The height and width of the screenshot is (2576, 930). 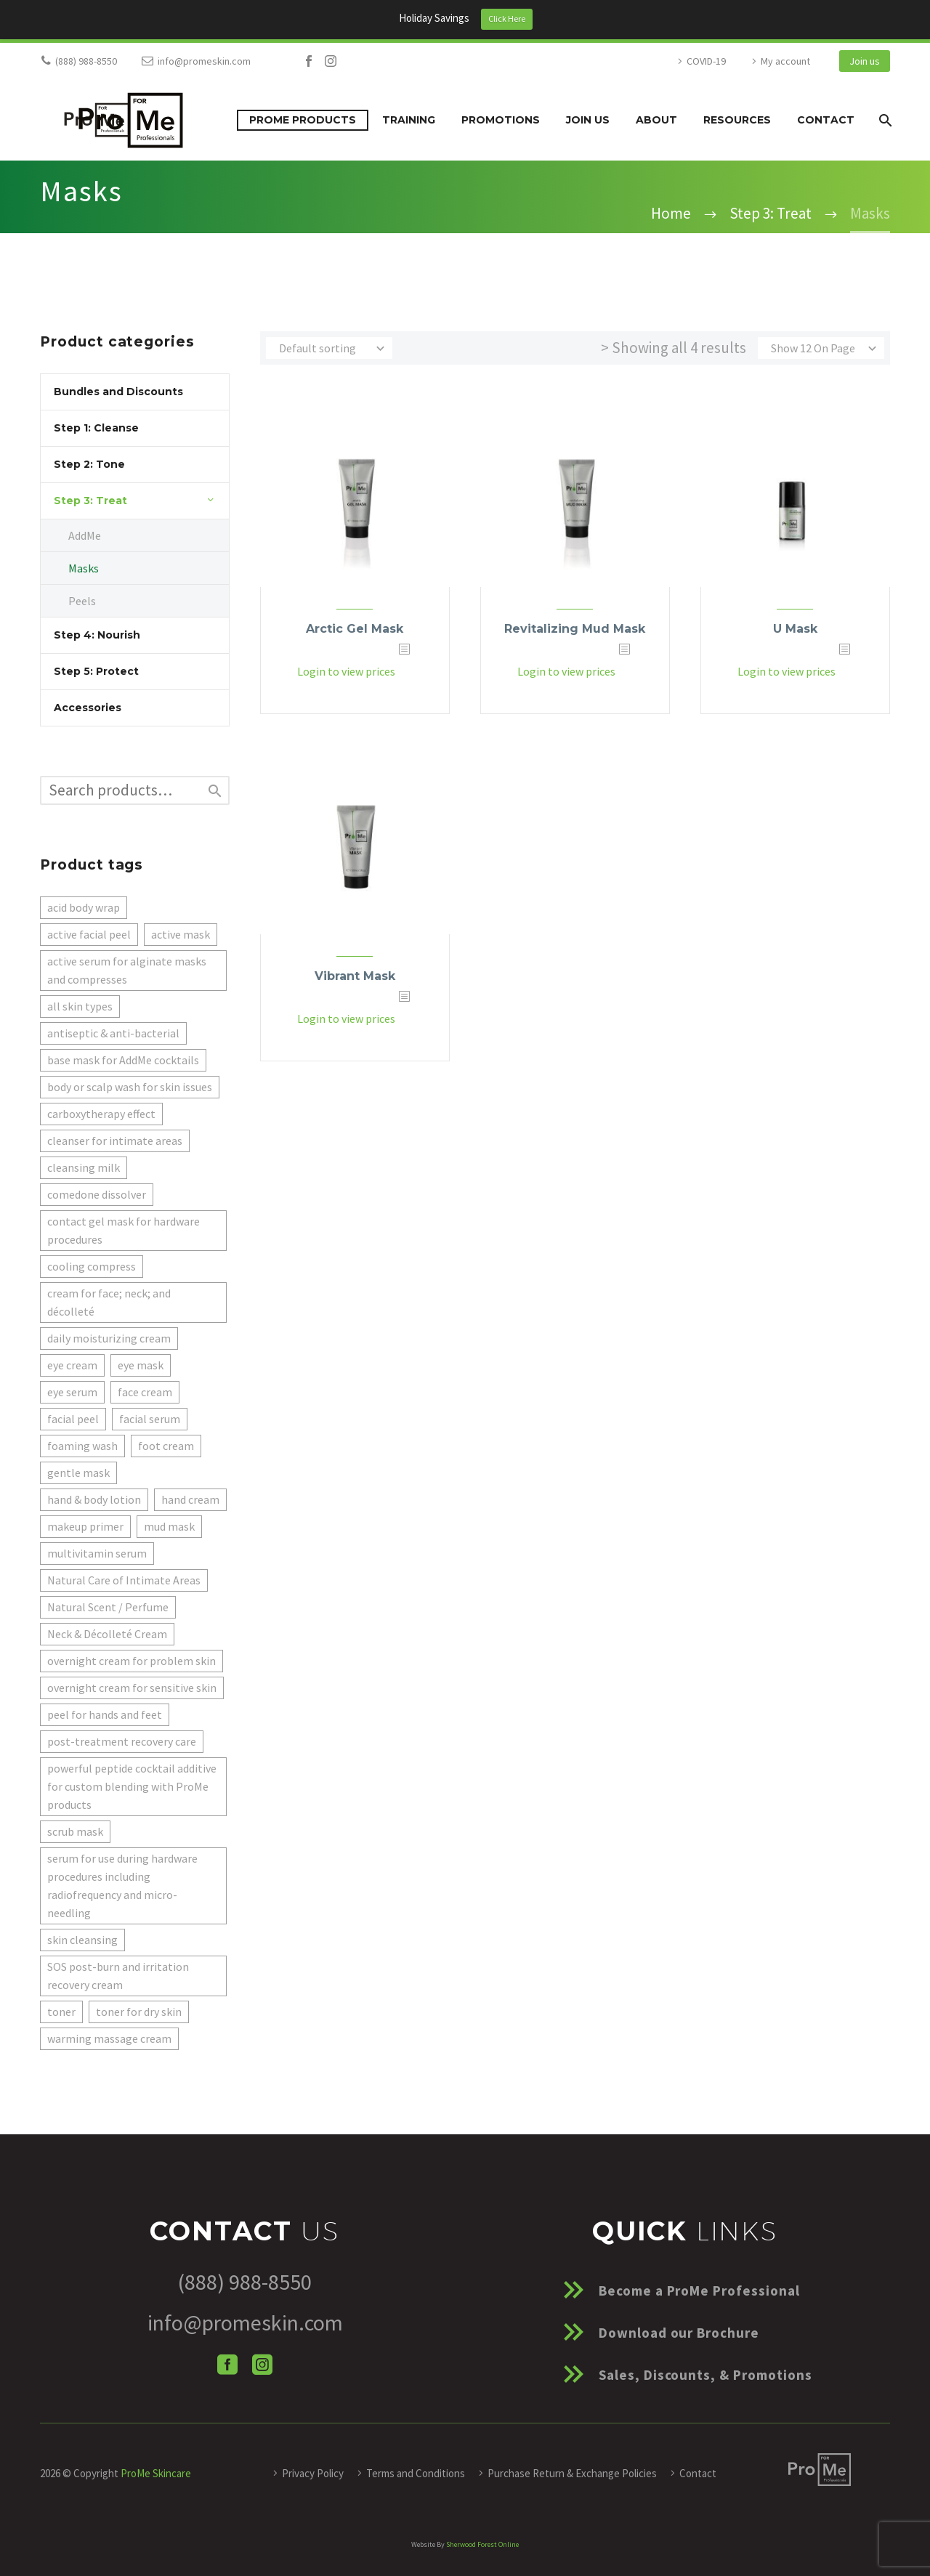 I want to click on Revitalizing Mud Mask, so click(x=574, y=629).